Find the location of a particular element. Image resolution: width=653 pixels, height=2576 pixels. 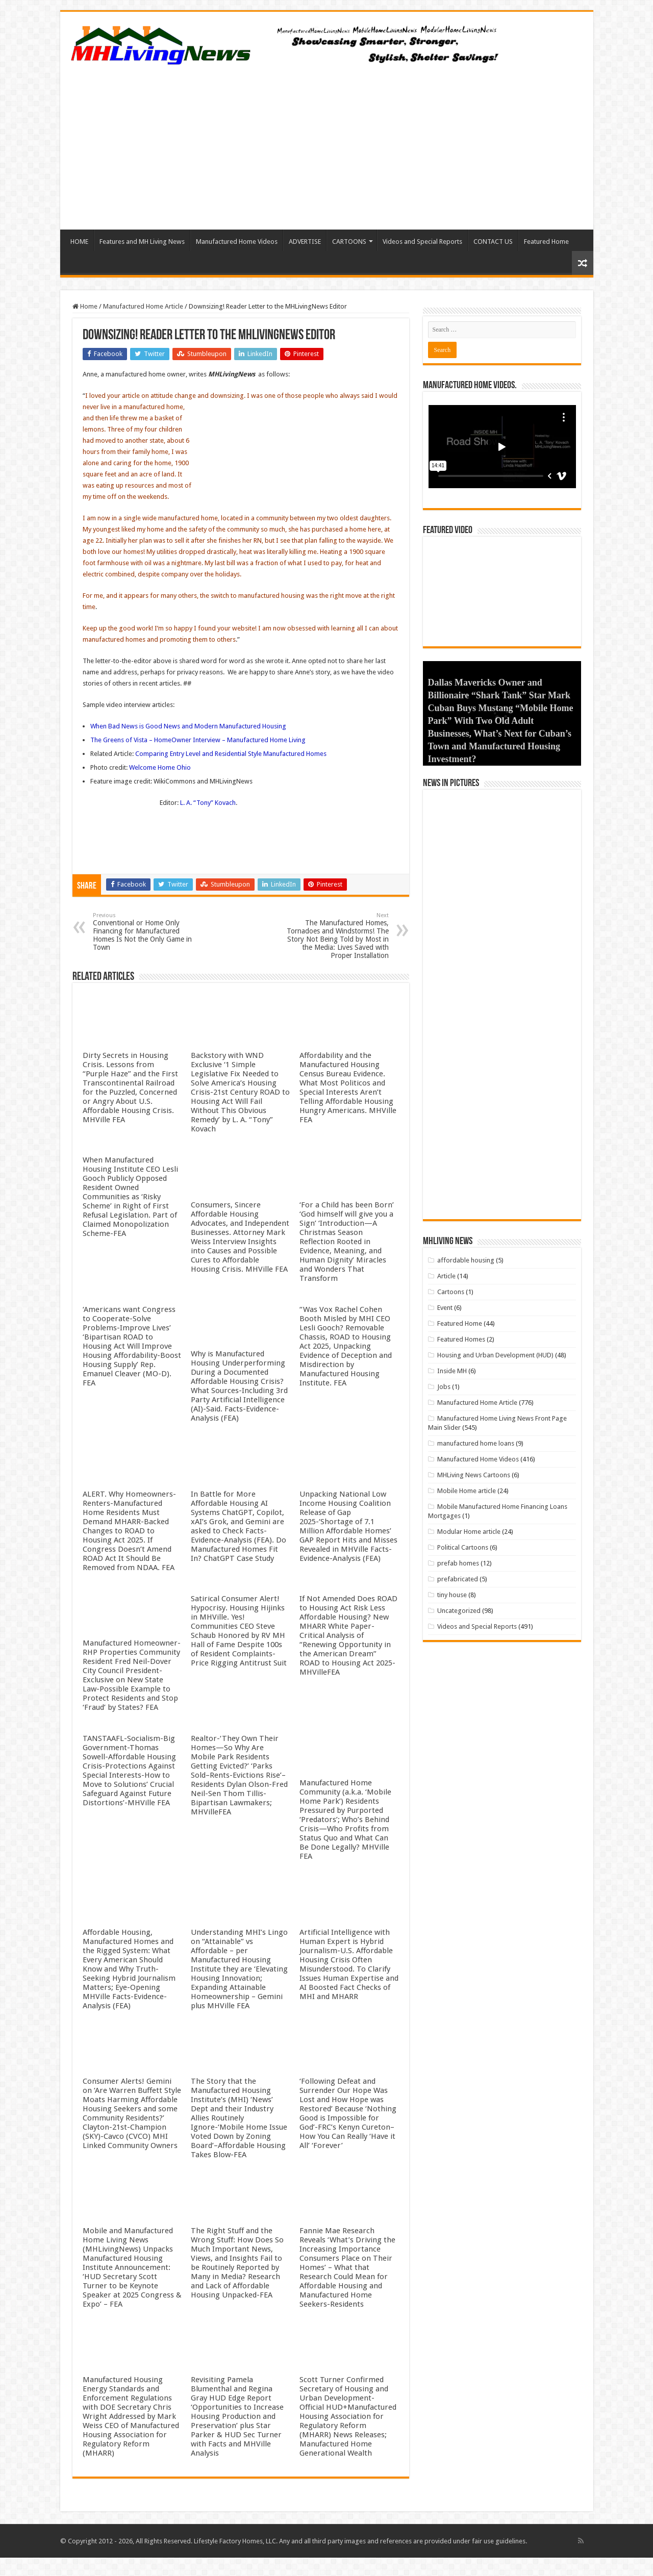

prefabricated is located at coordinates (457, 1580).